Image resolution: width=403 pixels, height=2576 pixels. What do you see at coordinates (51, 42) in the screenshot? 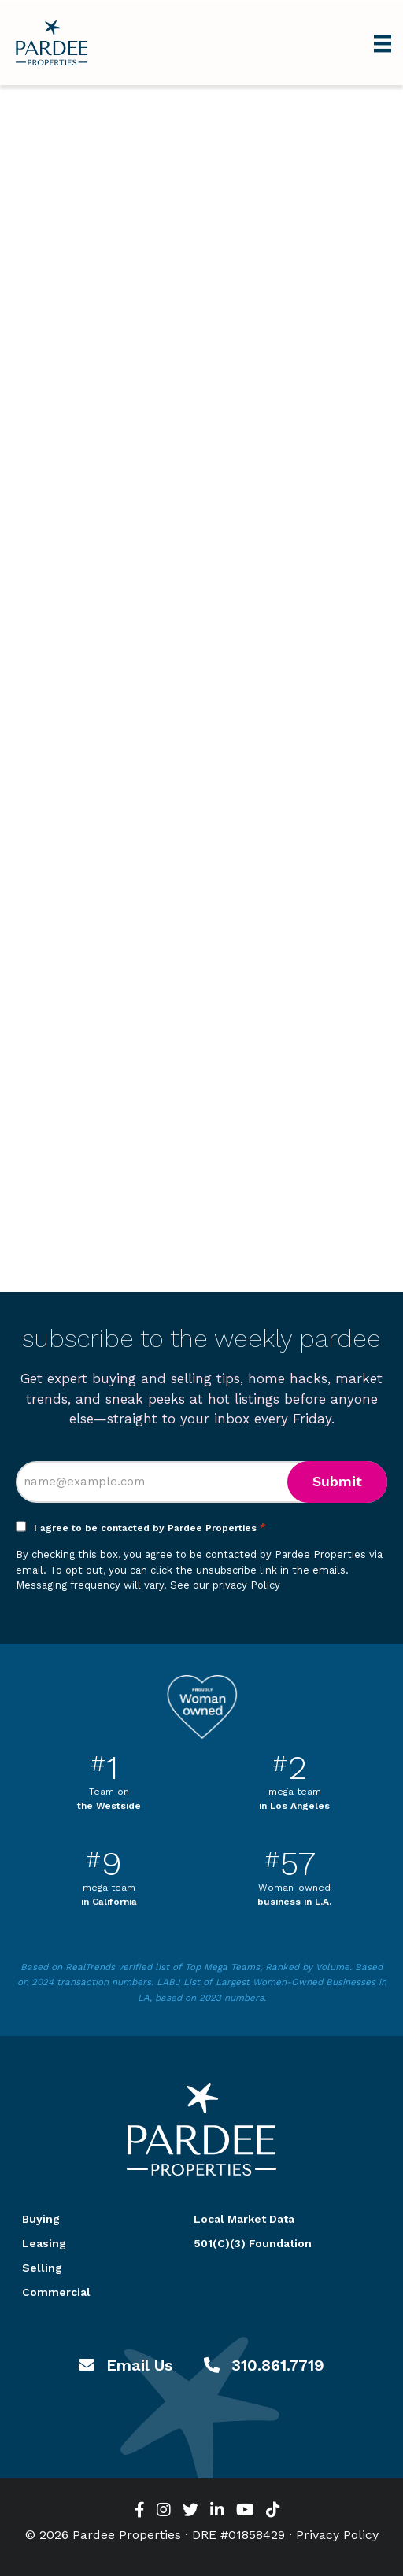
I see `Pardee Properties` at bounding box center [51, 42].